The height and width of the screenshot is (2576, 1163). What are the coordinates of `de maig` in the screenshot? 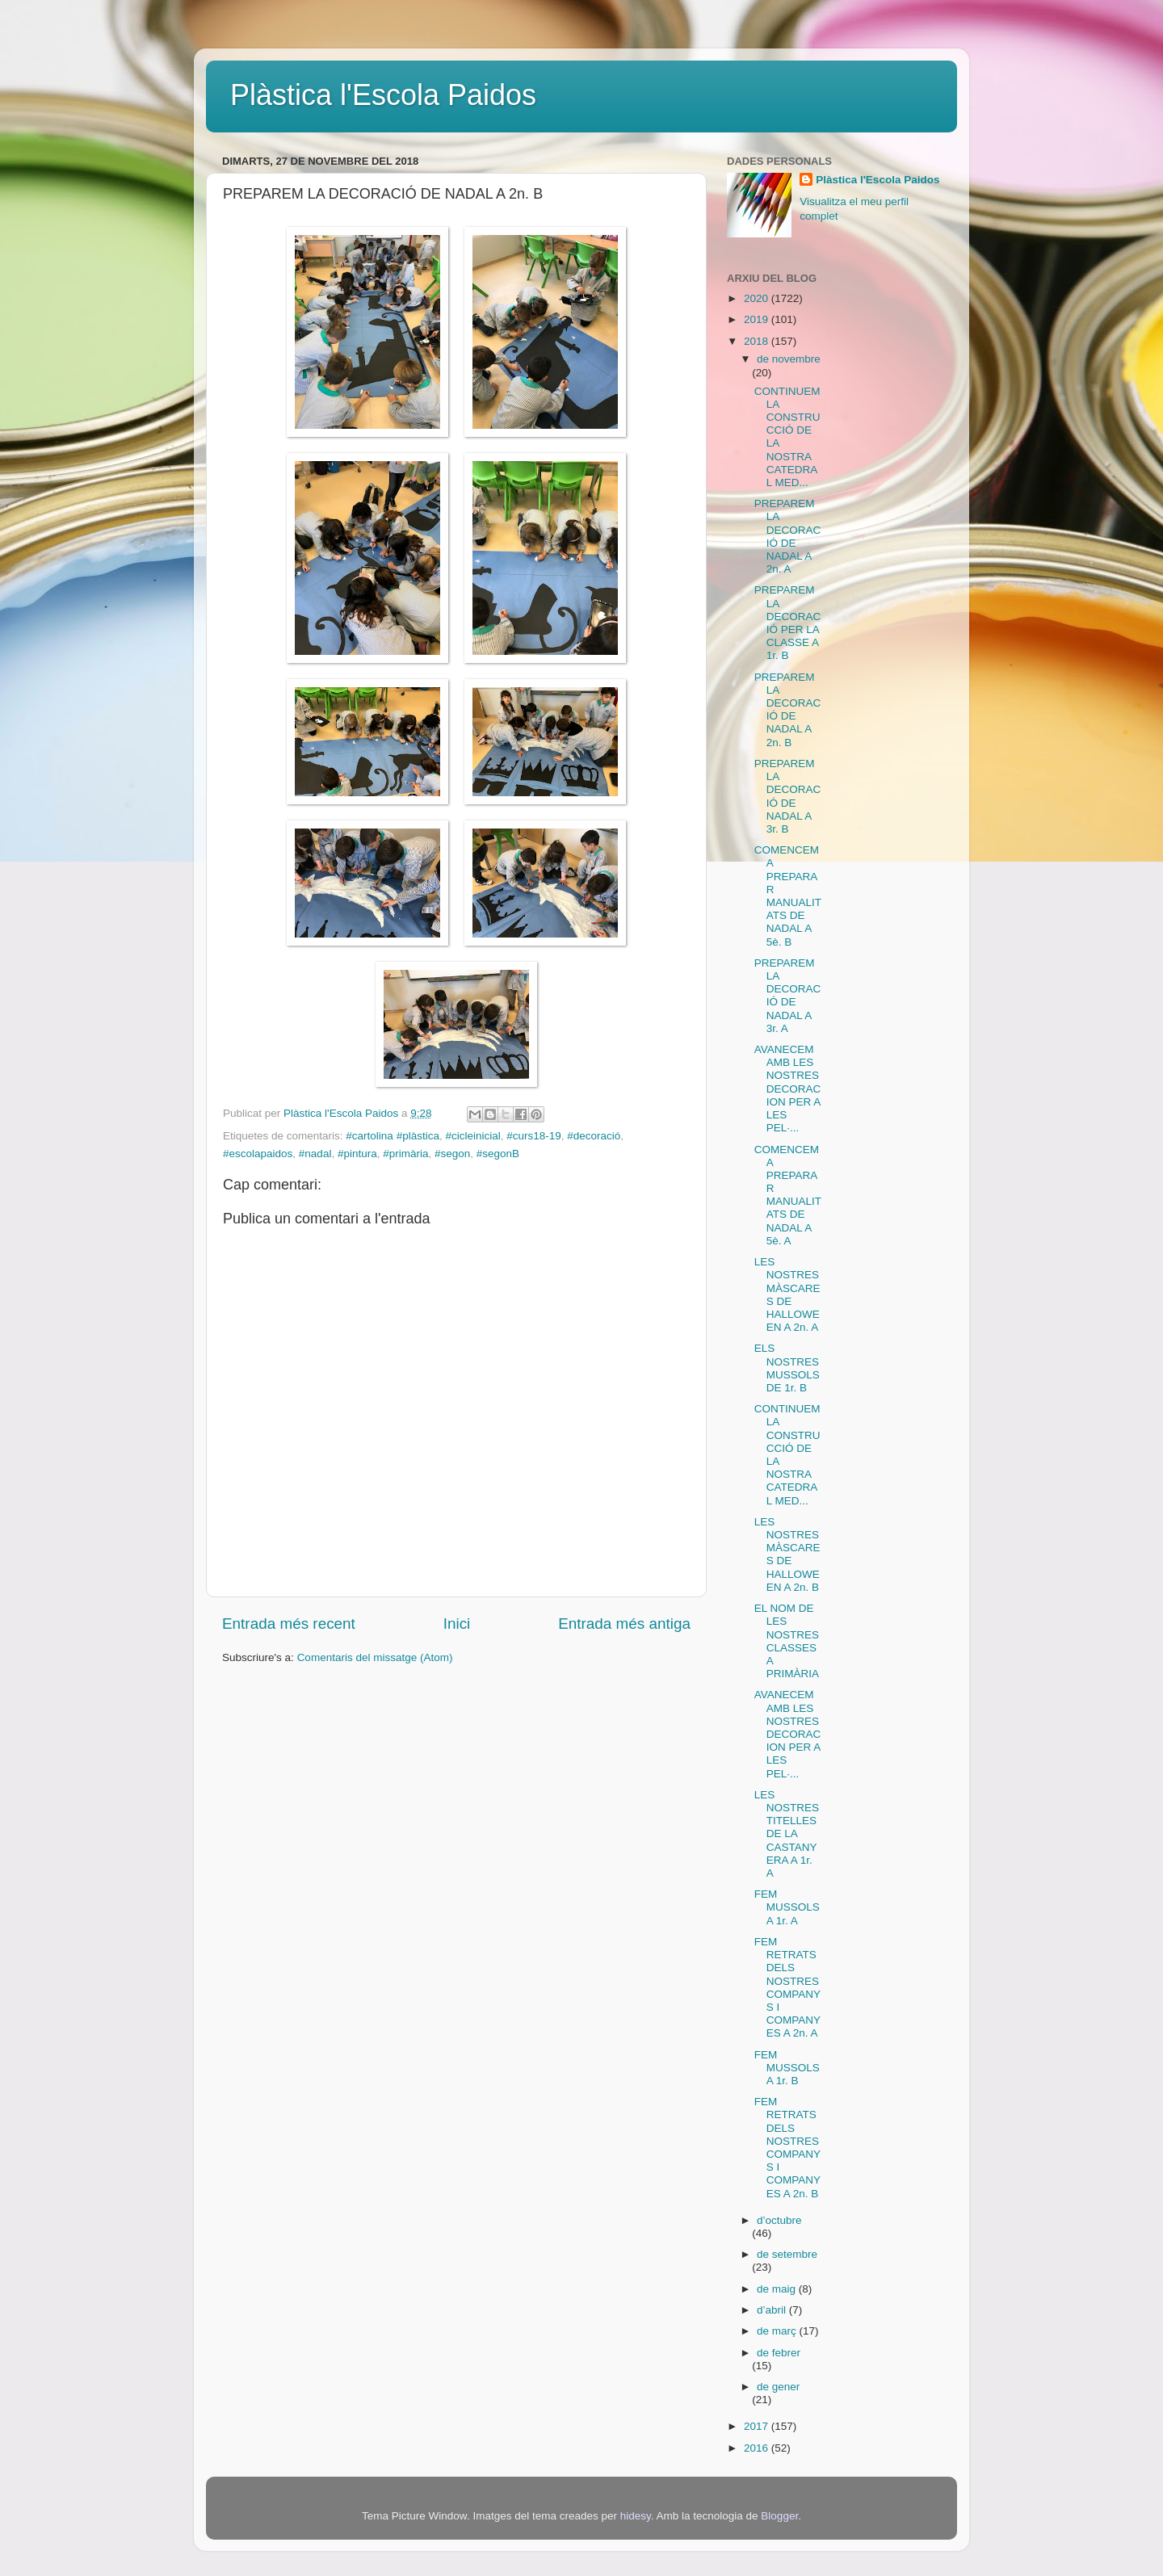 It's located at (778, 2289).